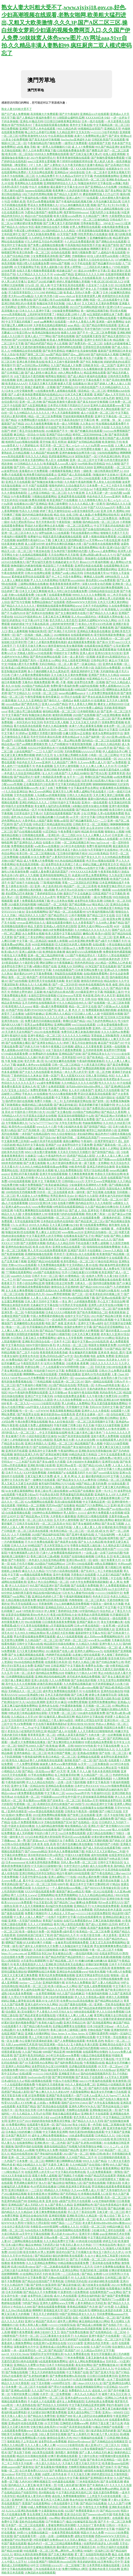  What do you see at coordinates (34, 2233) in the screenshot?
I see `aⅴ天堂中文字幕在线视频` at bounding box center [34, 2233].